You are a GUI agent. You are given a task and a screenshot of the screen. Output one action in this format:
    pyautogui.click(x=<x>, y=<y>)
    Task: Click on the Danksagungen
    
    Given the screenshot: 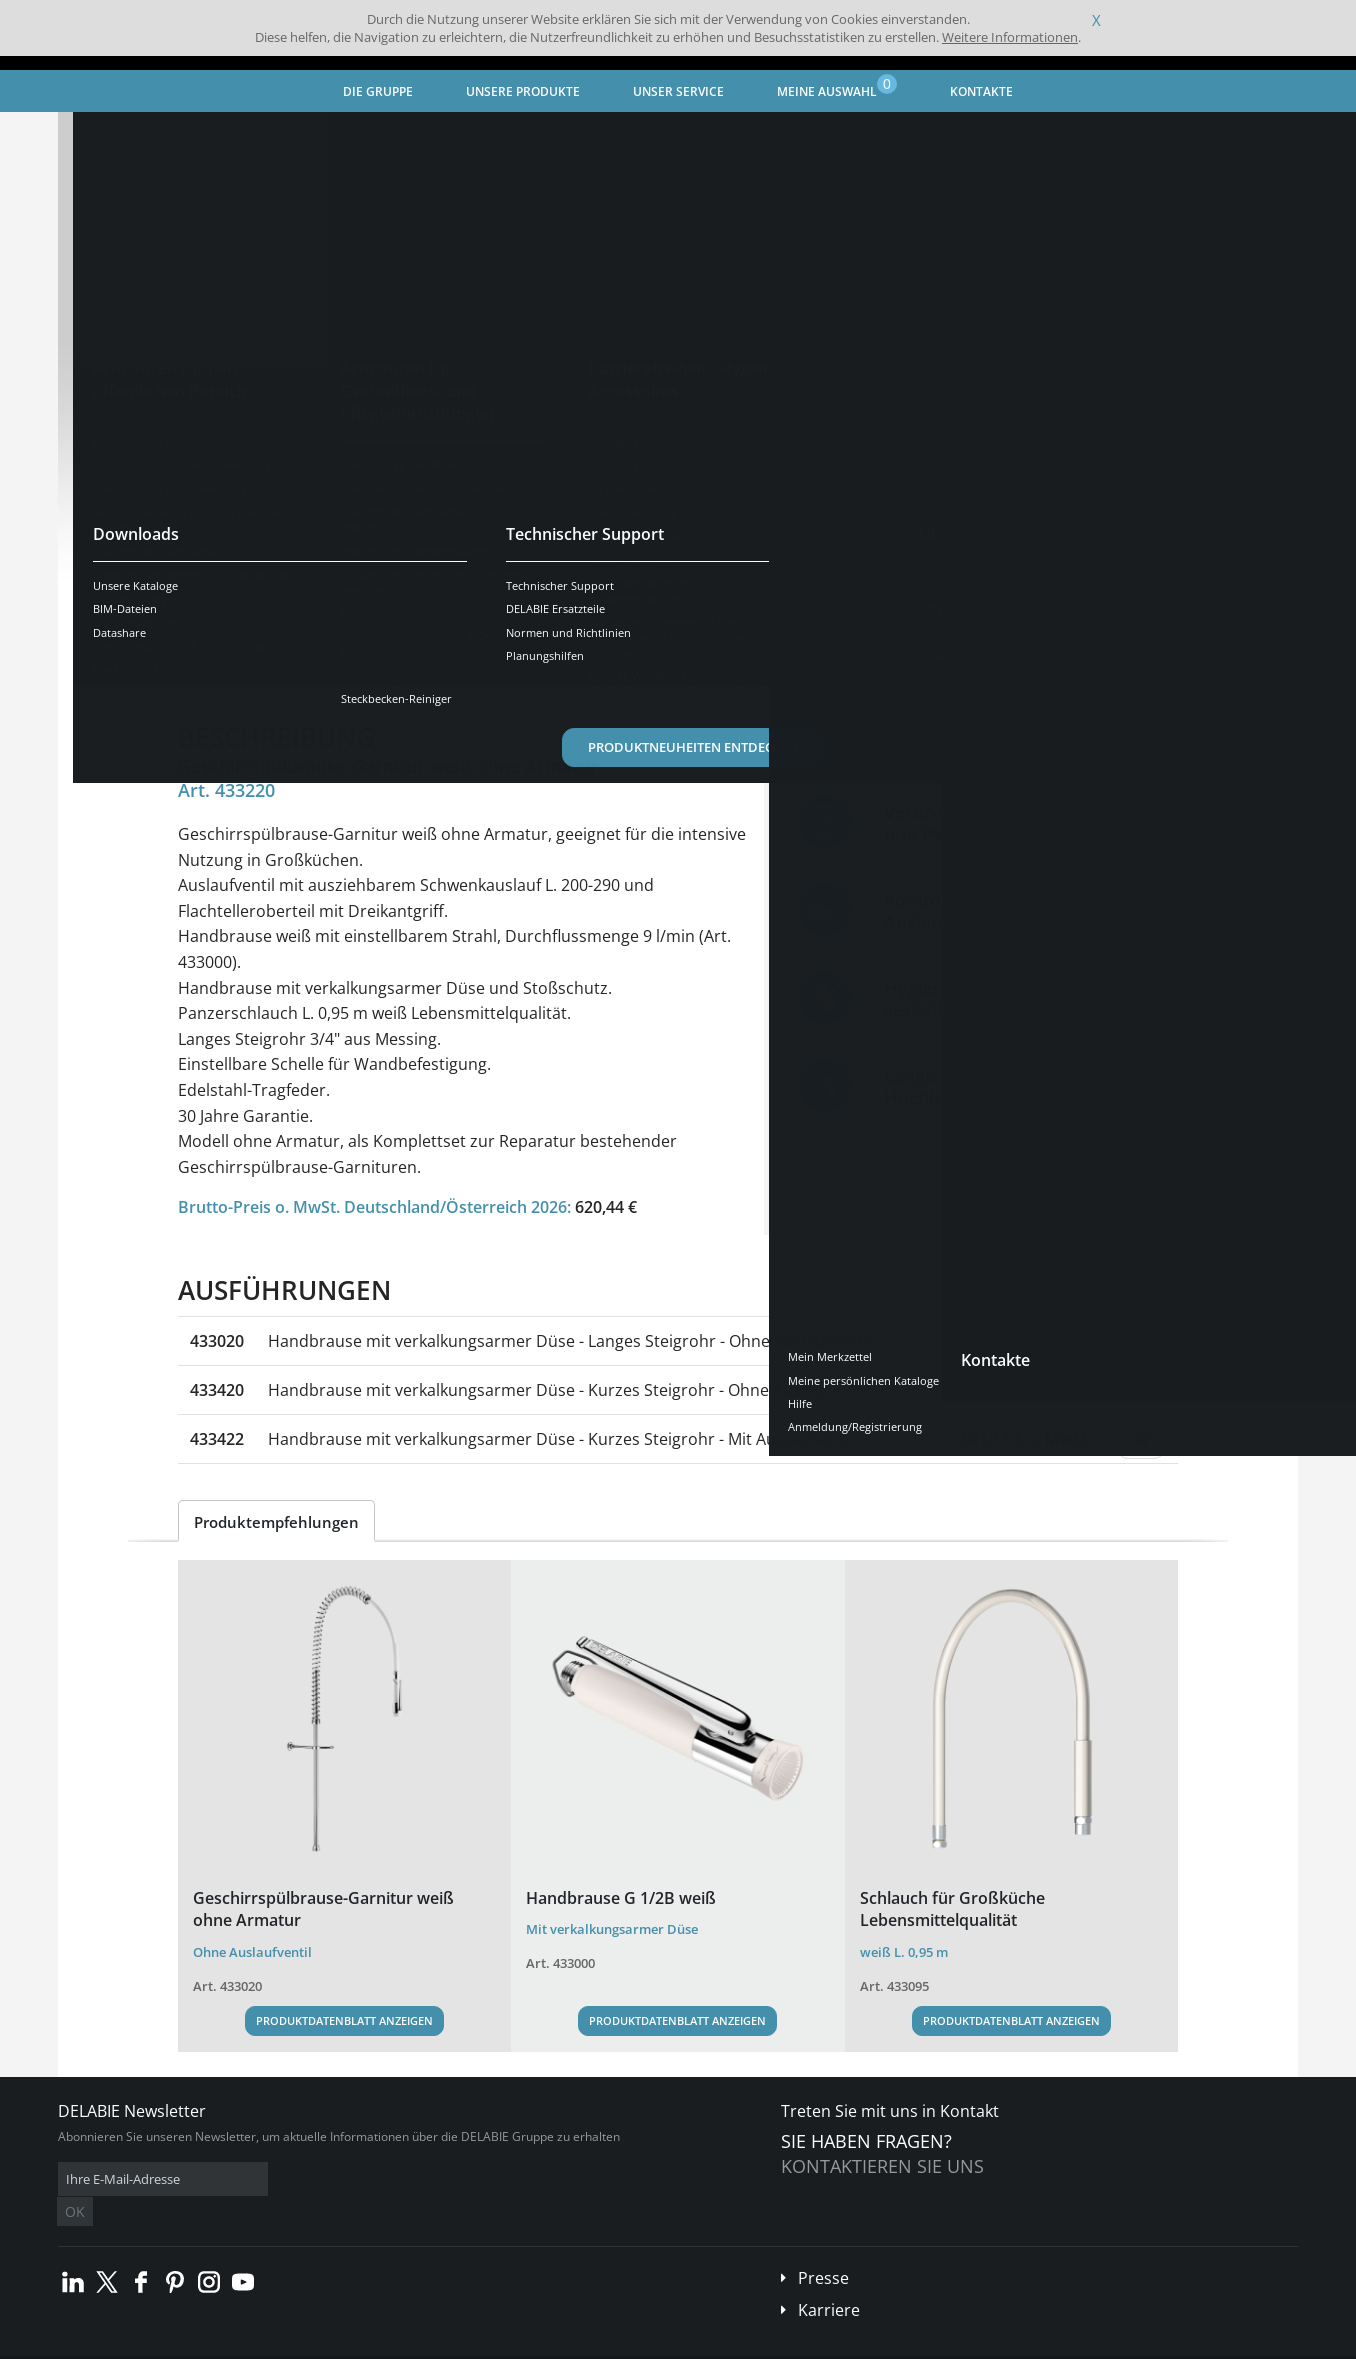 What is the action you would take?
    pyautogui.click(x=456, y=2343)
    